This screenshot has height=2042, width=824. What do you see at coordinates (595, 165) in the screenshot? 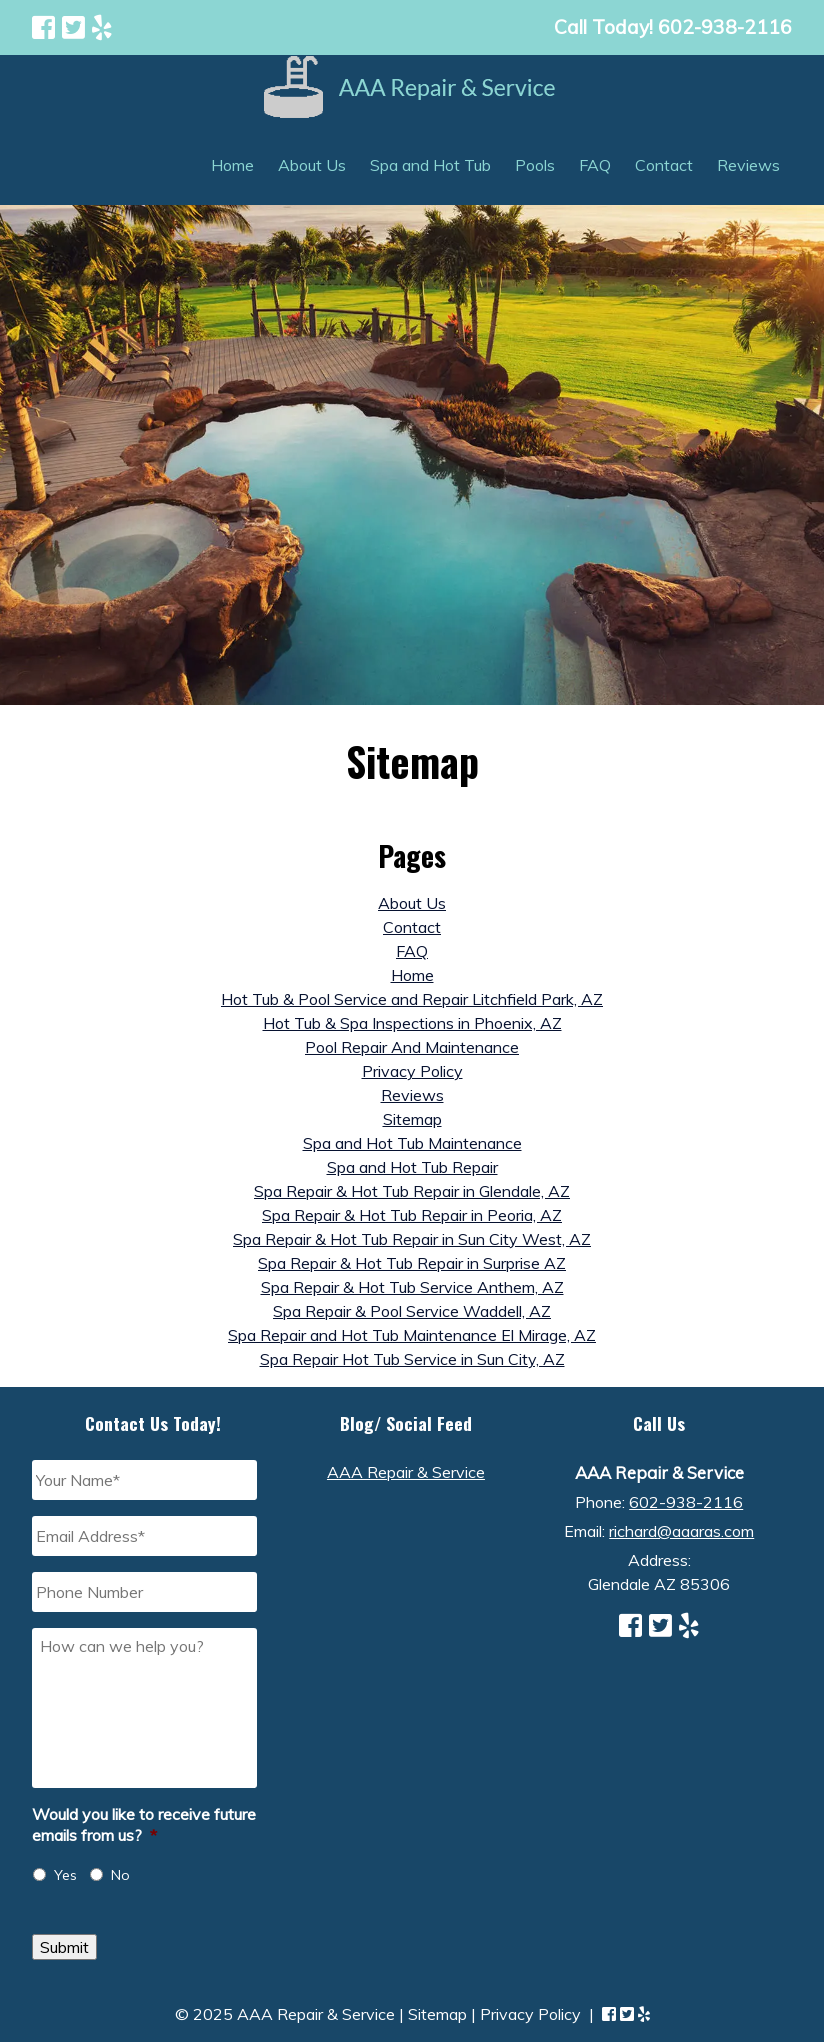
I see `FAQ` at bounding box center [595, 165].